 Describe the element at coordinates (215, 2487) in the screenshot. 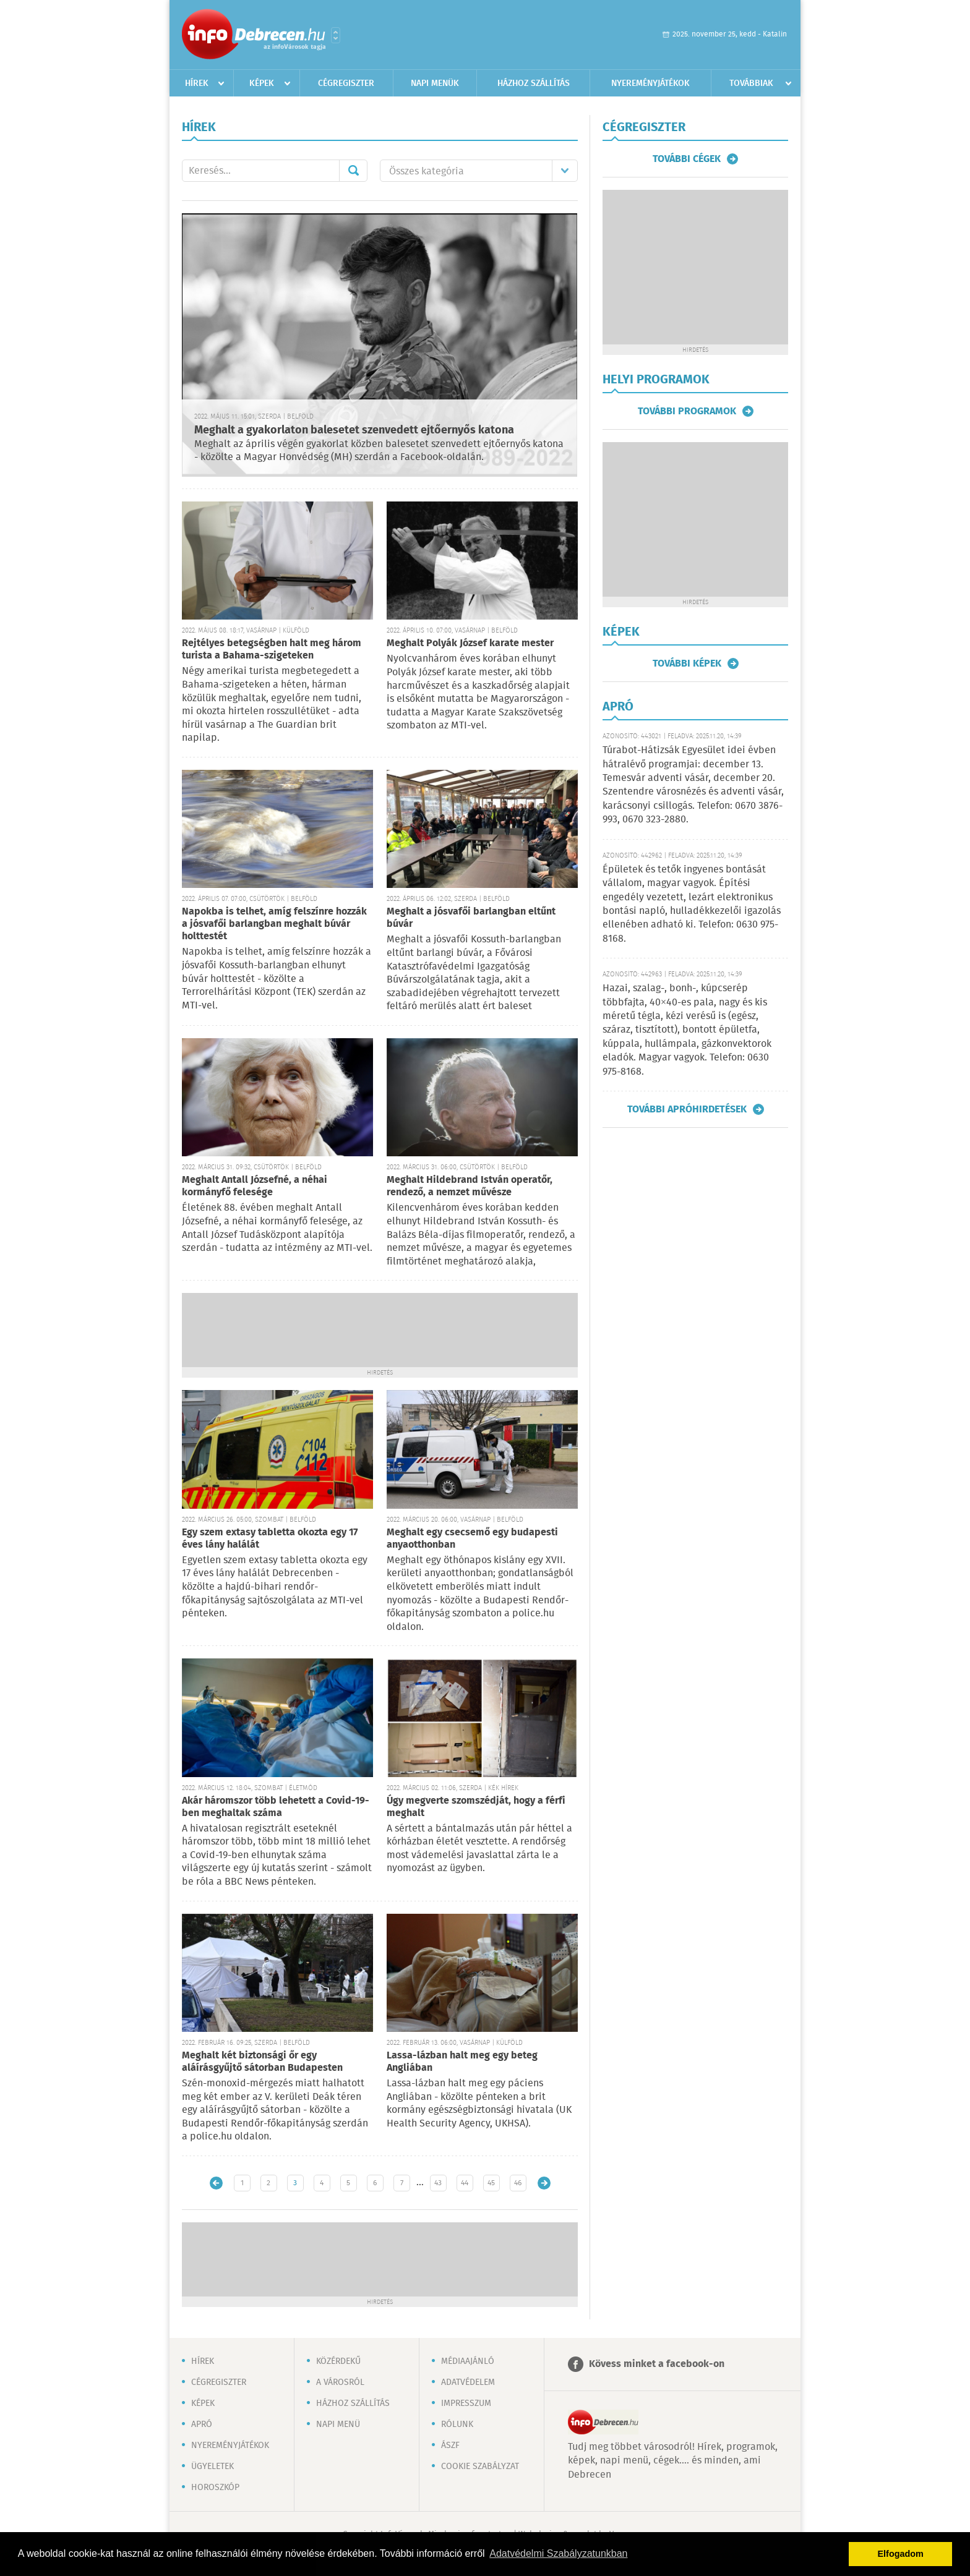

I see `Horoszkóp` at that location.